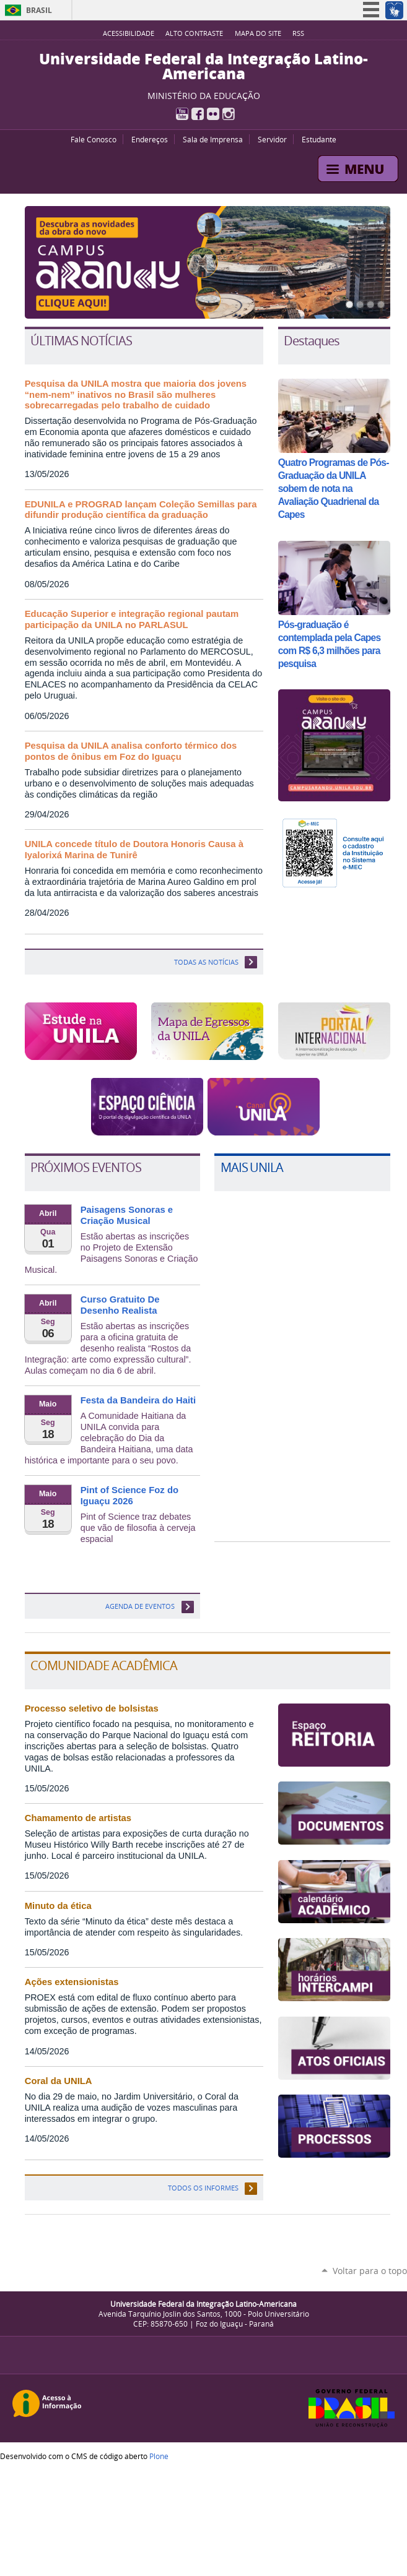 The width and height of the screenshot is (407, 2576). I want to click on Chamamento de artistas, so click(78, 1818).